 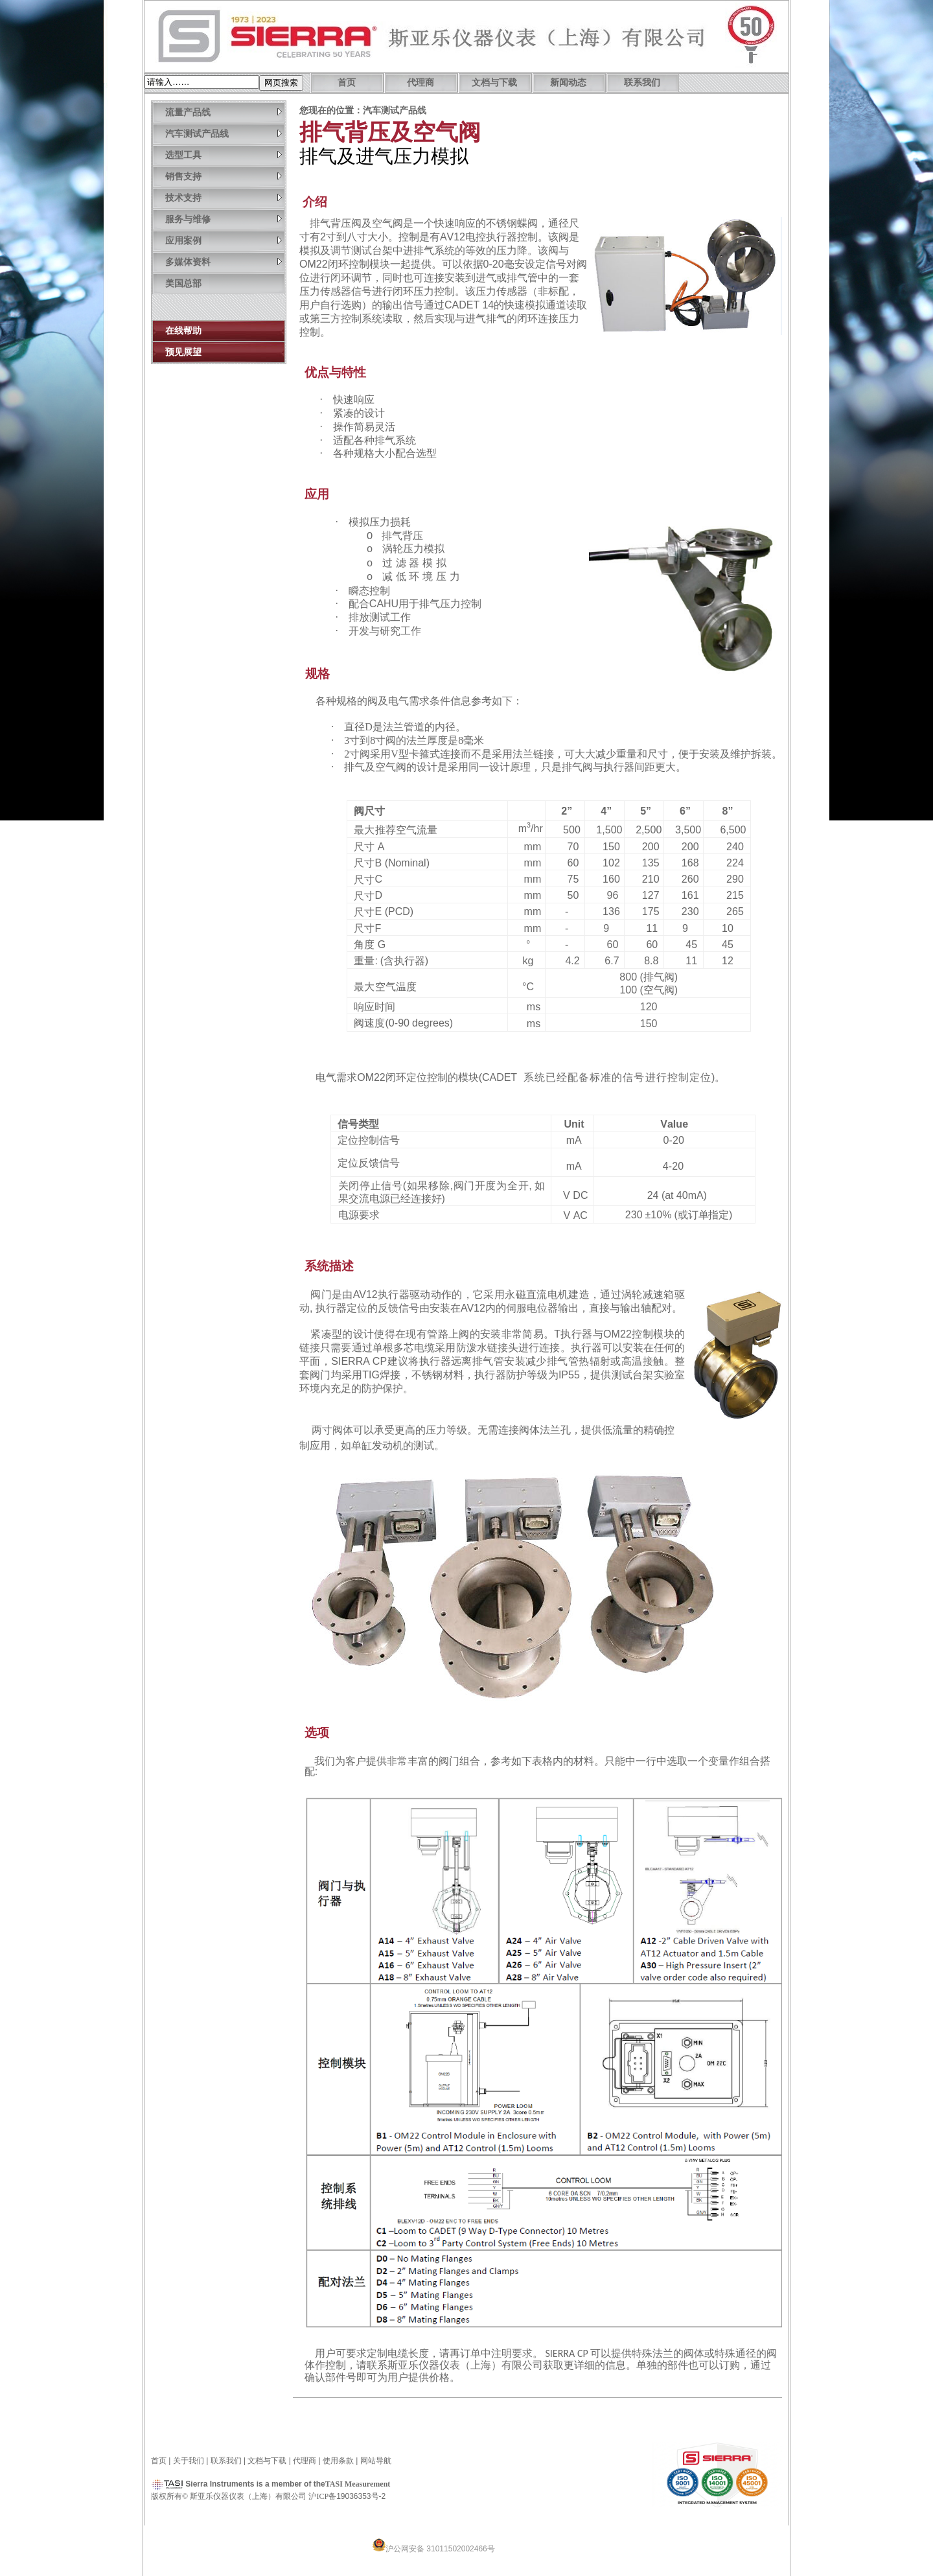 I want to click on 在线帮助, so click(x=183, y=330).